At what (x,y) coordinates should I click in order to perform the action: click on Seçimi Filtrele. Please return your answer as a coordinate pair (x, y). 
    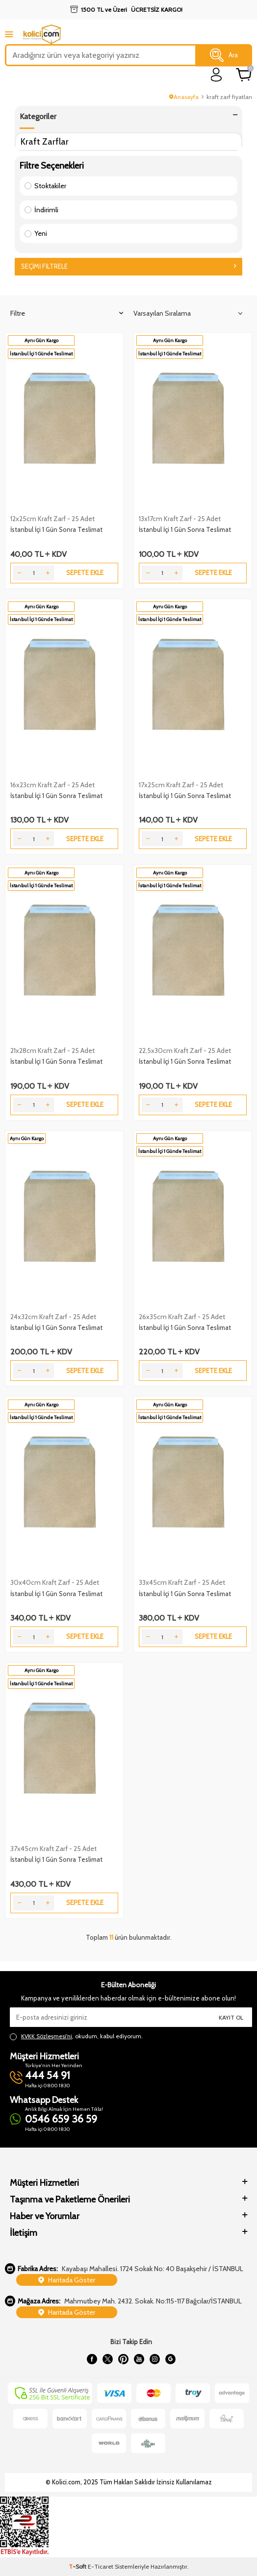
    Looking at the image, I should click on (128, 266).